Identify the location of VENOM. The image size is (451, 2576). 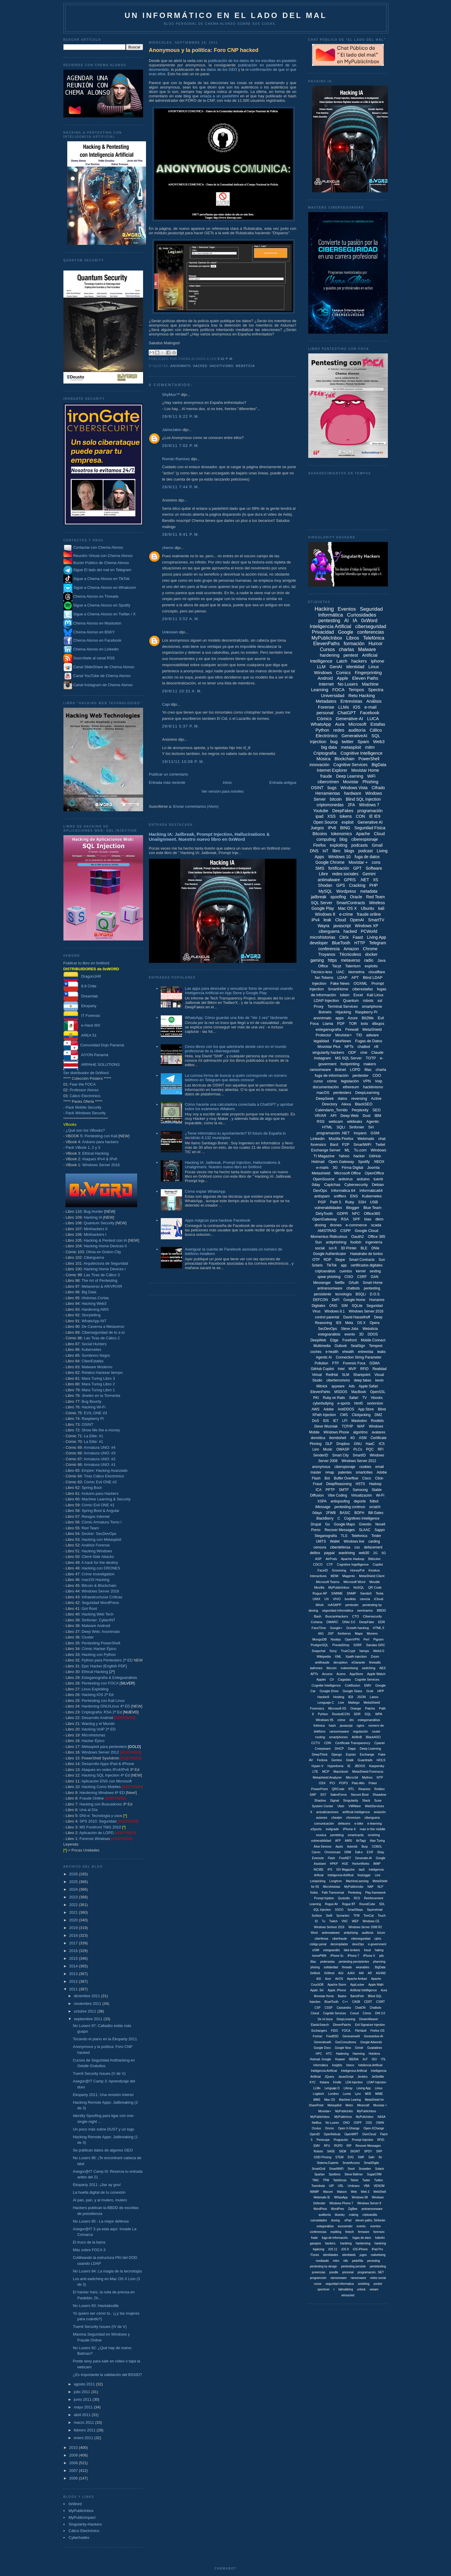
(379, 2185).